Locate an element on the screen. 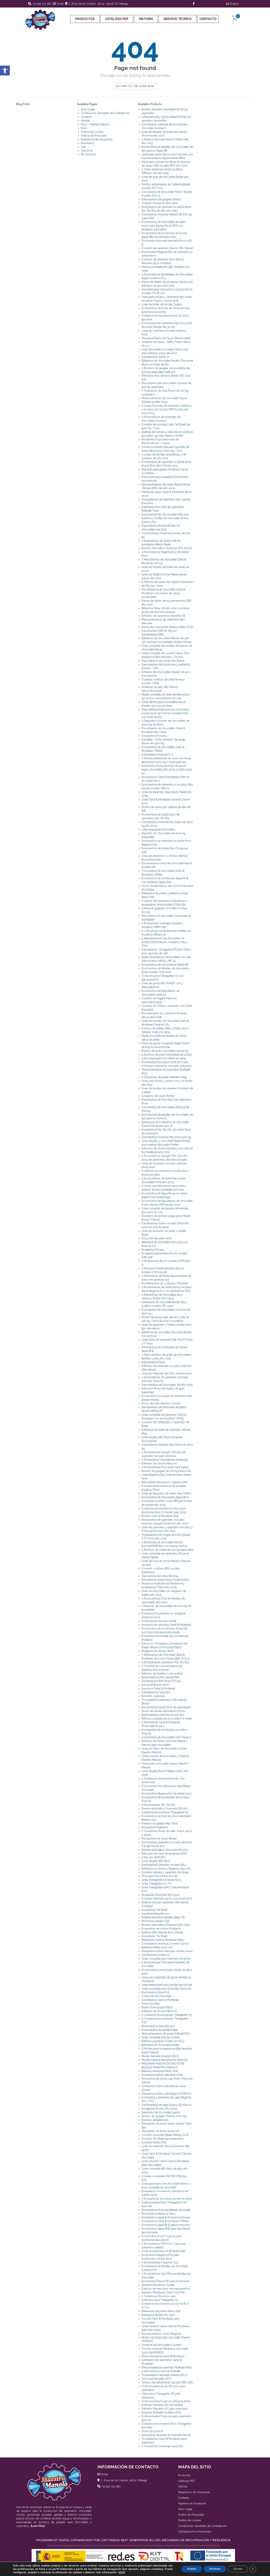  Línea de barquillos de wafer Haas EWB 2 is located at coordinates (167, 1493).